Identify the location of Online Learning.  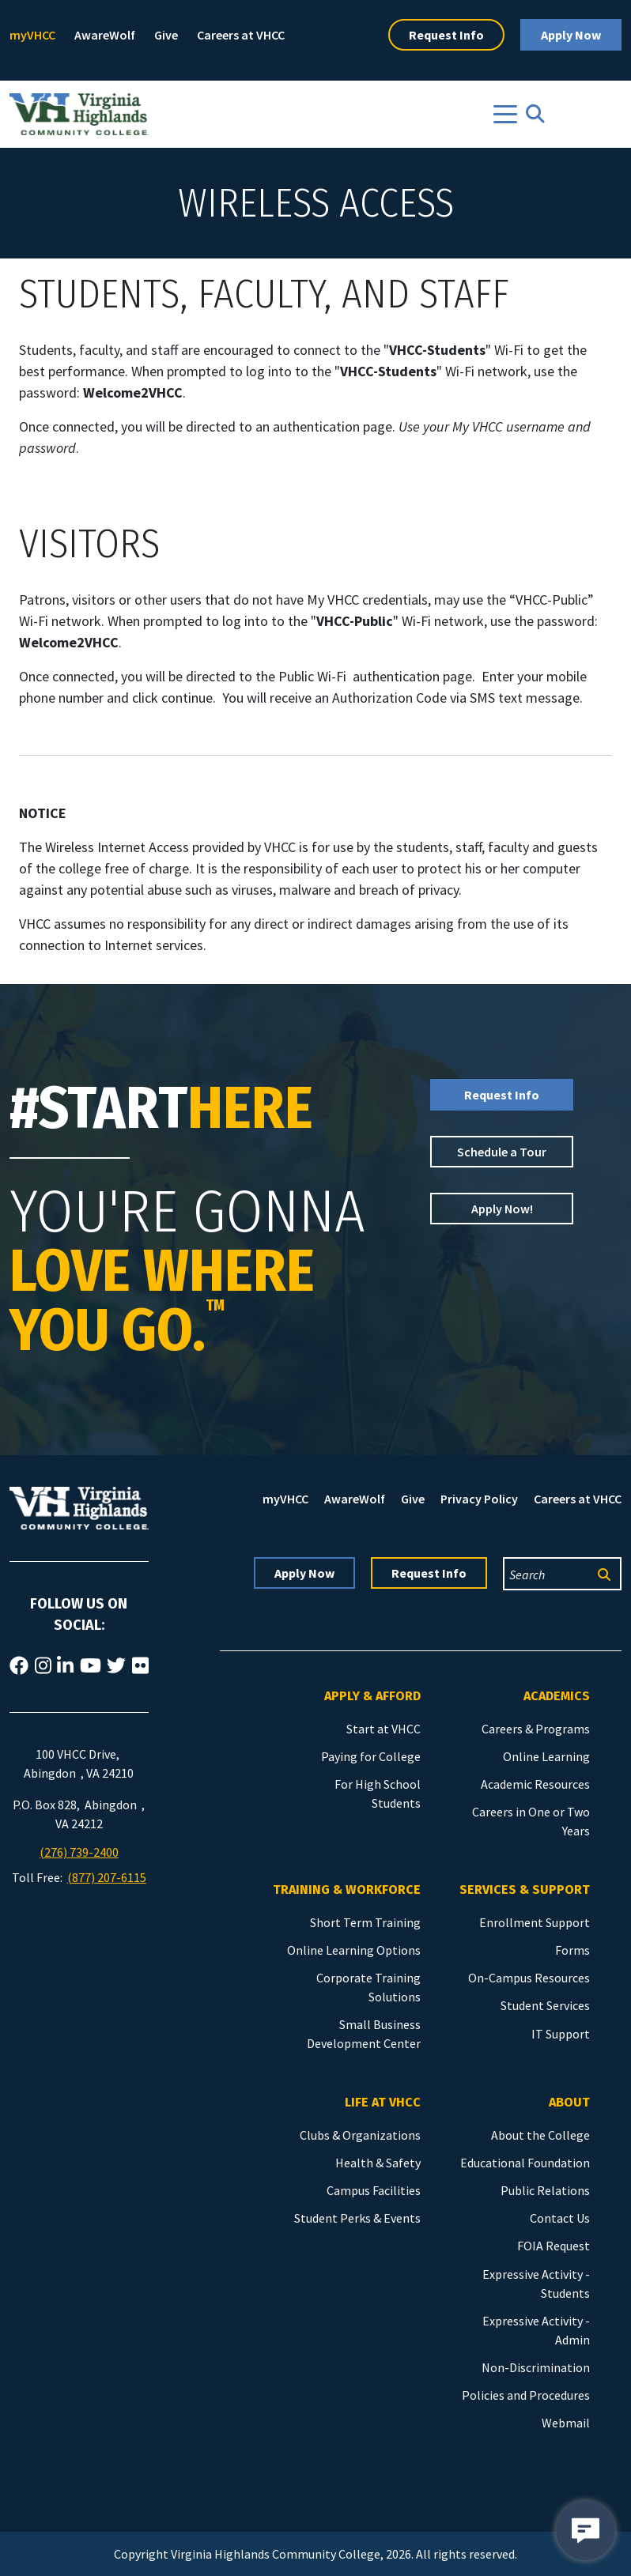
(546, 1756).